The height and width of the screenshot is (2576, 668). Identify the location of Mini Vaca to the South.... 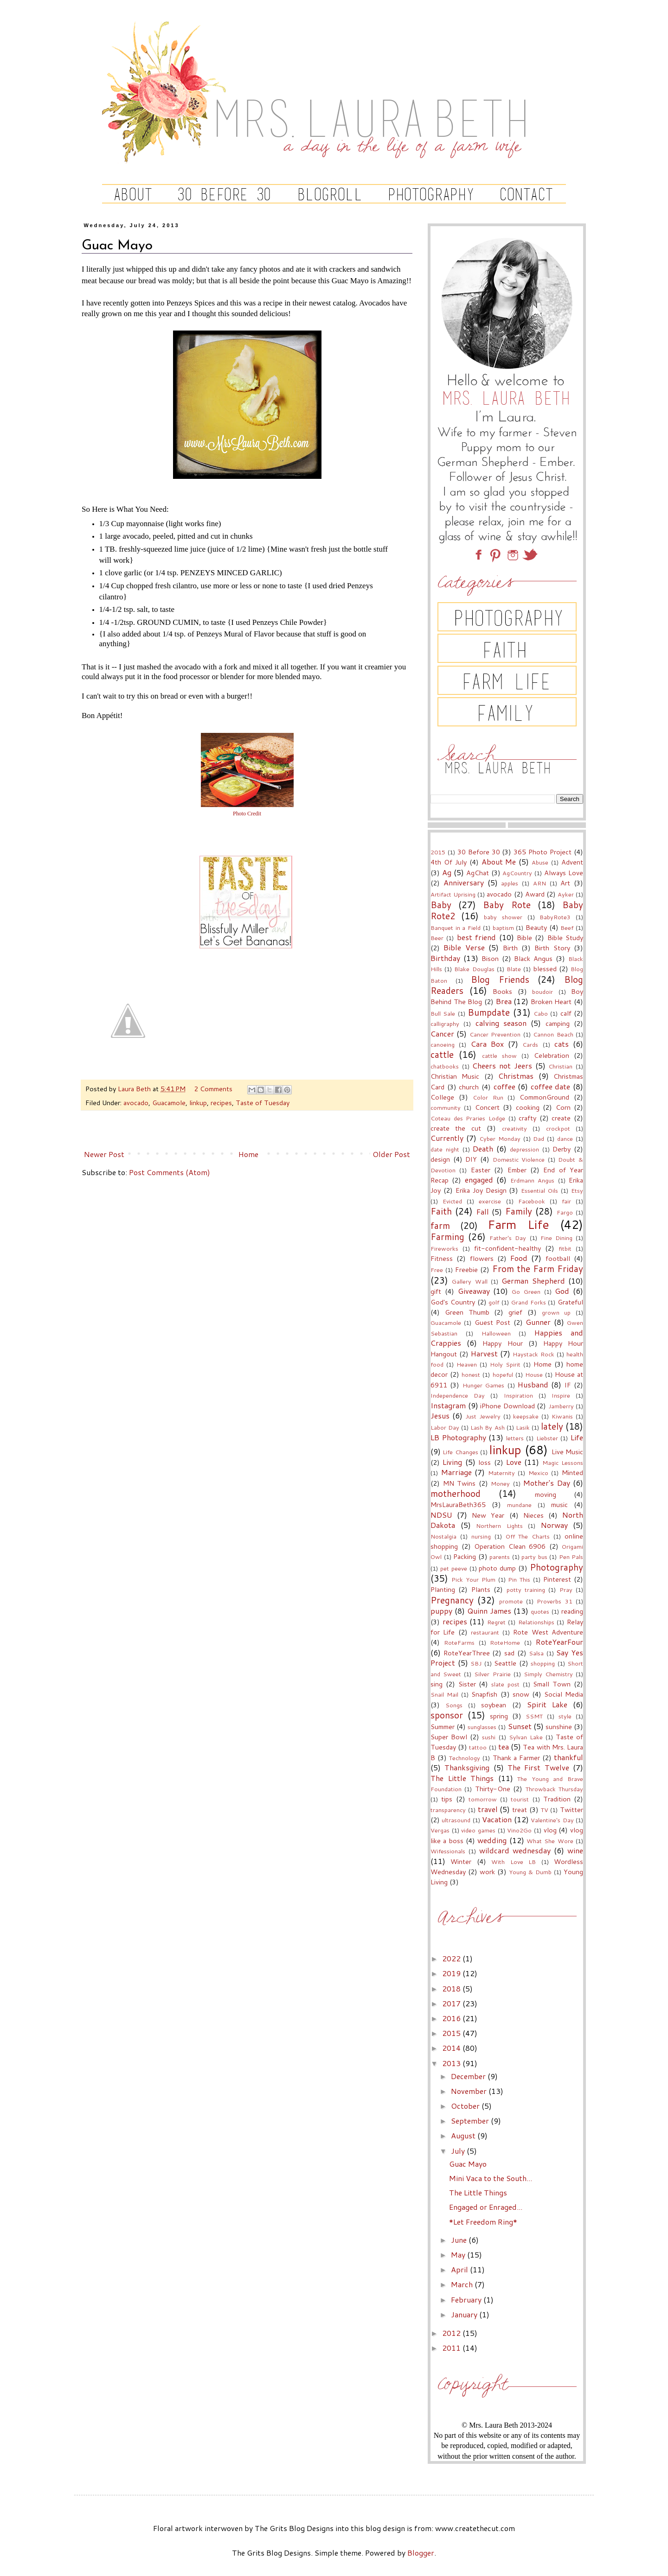
(490, 2178).